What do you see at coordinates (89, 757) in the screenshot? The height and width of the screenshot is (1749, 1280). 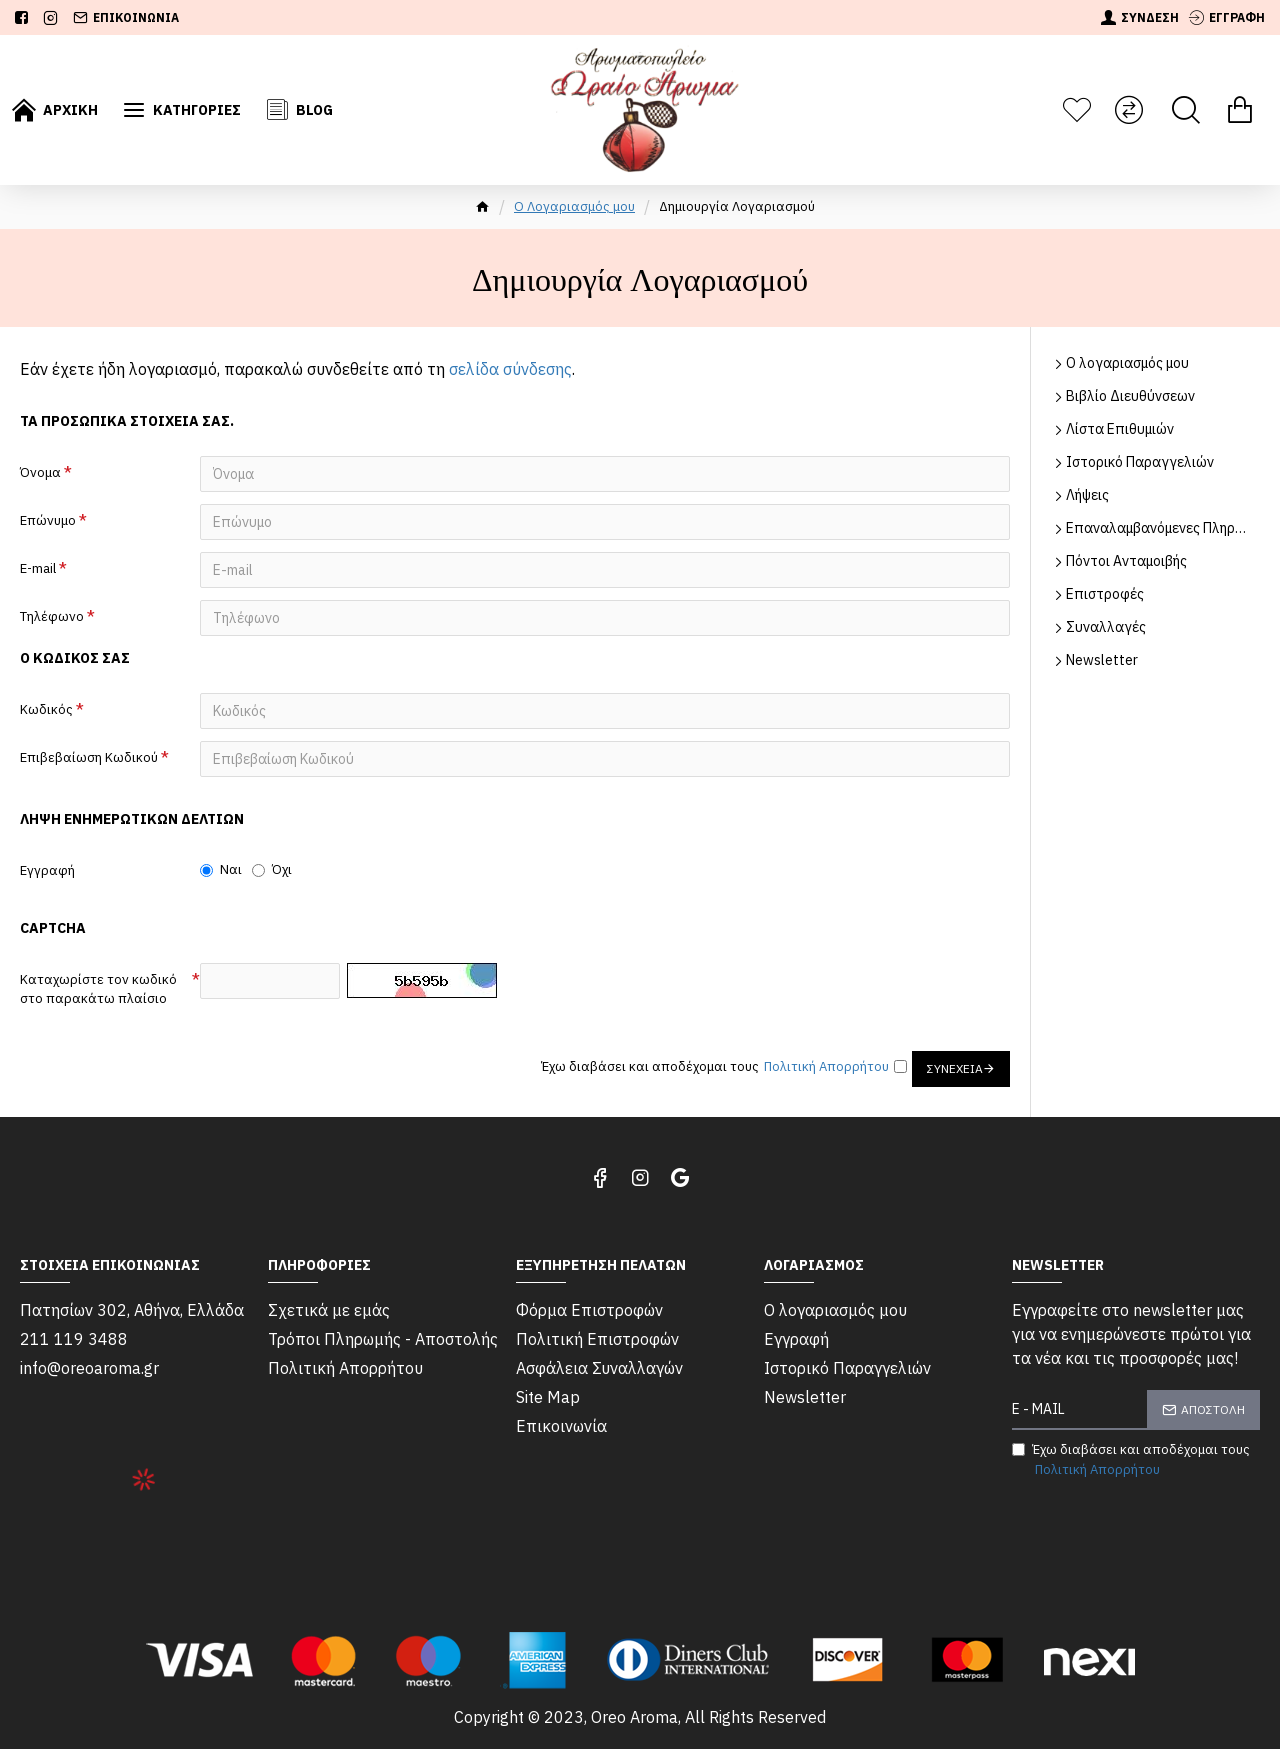 I see `Επιβεβαίωση Κωδικού` at bounding box center [89, 757].